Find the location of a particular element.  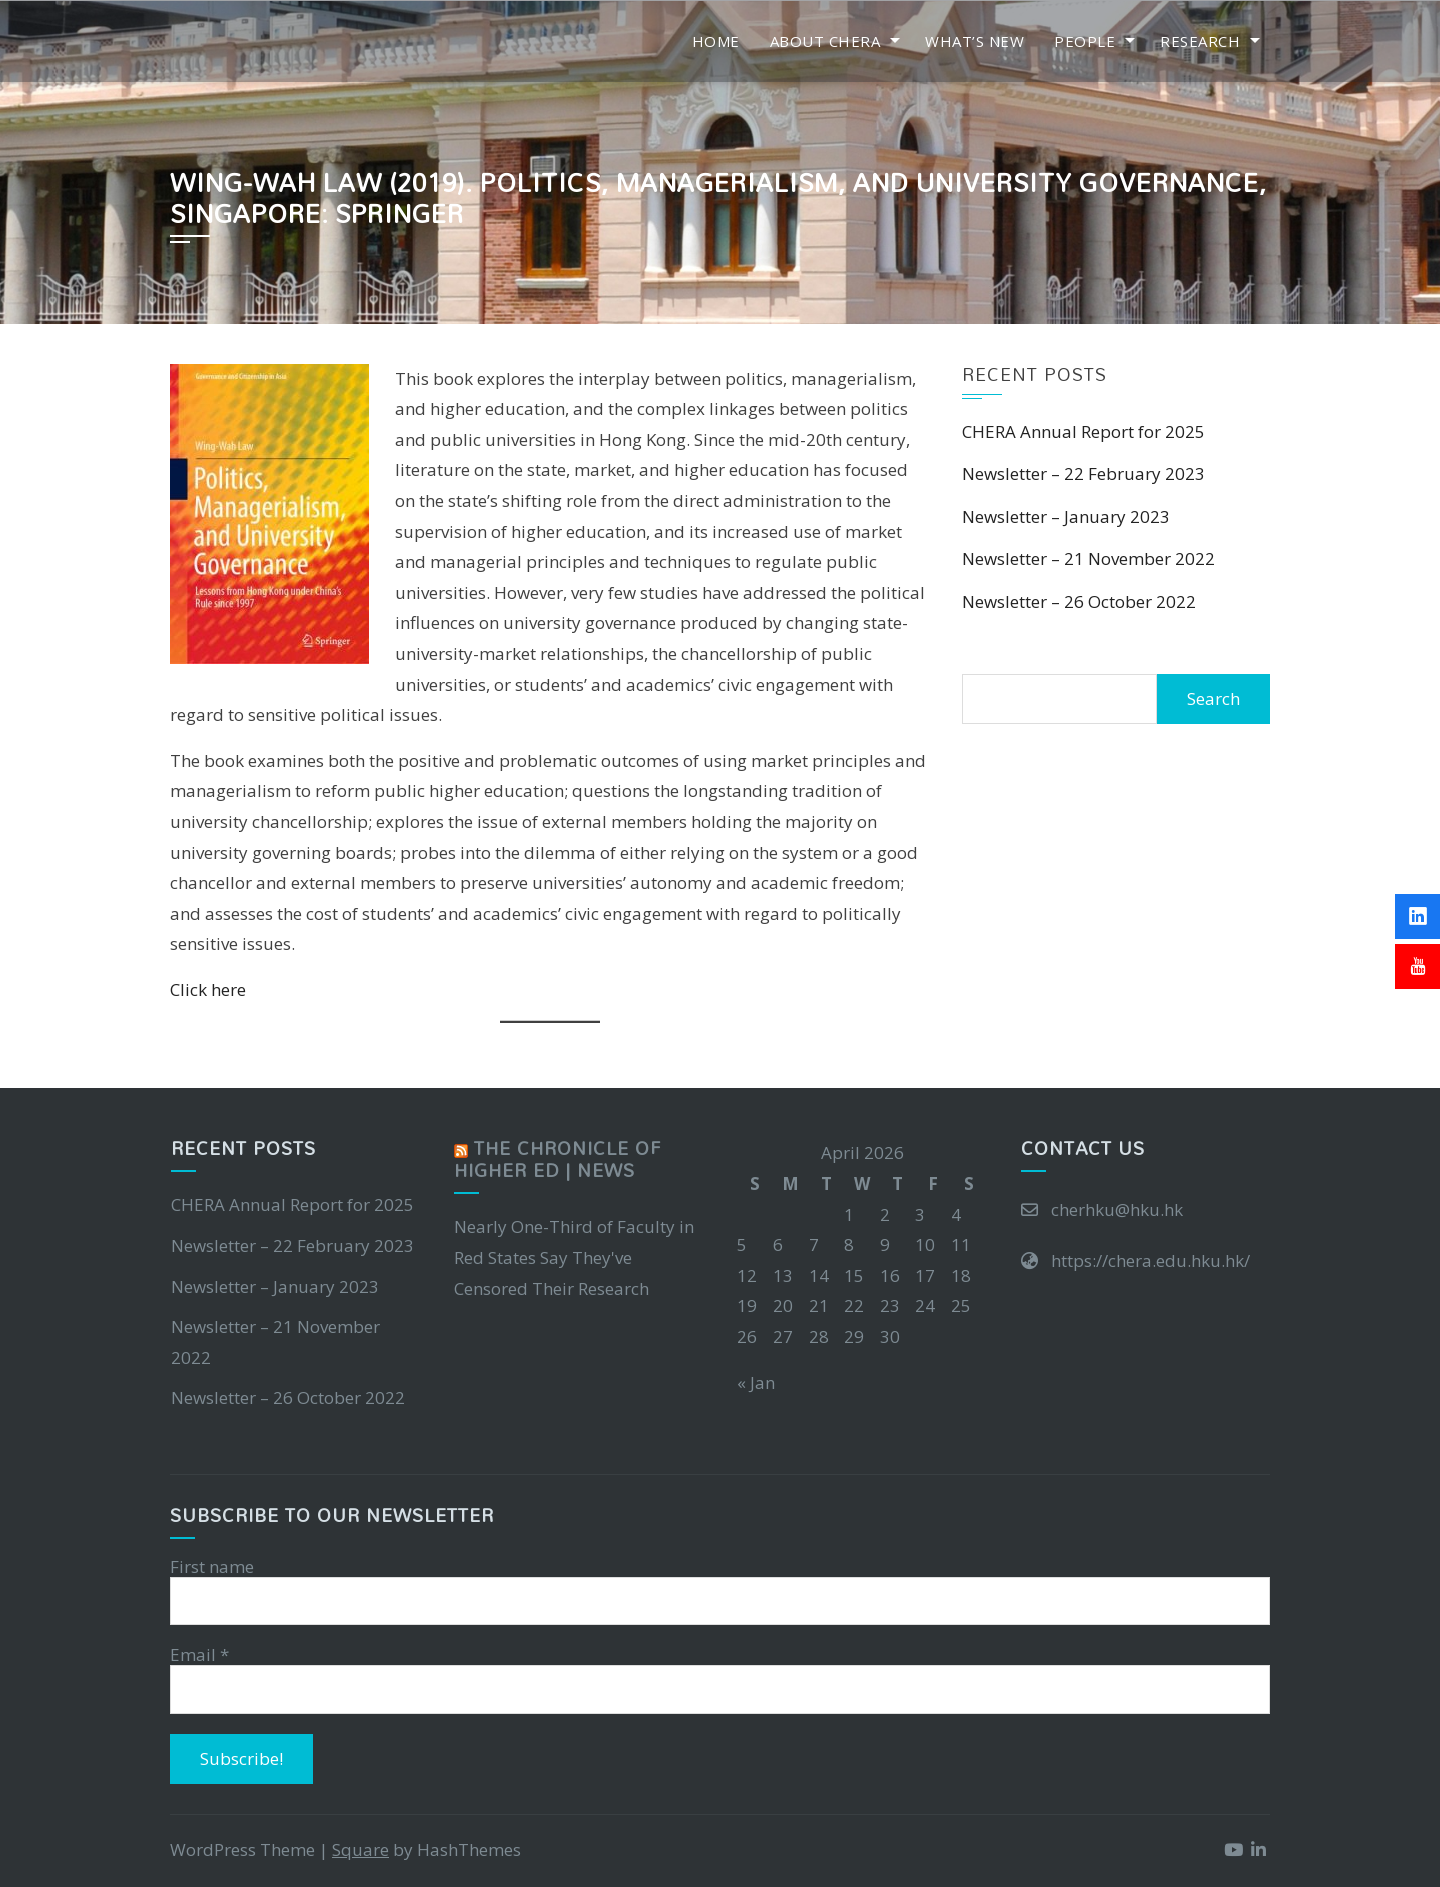

Square is located at coordinates (360, 1850).